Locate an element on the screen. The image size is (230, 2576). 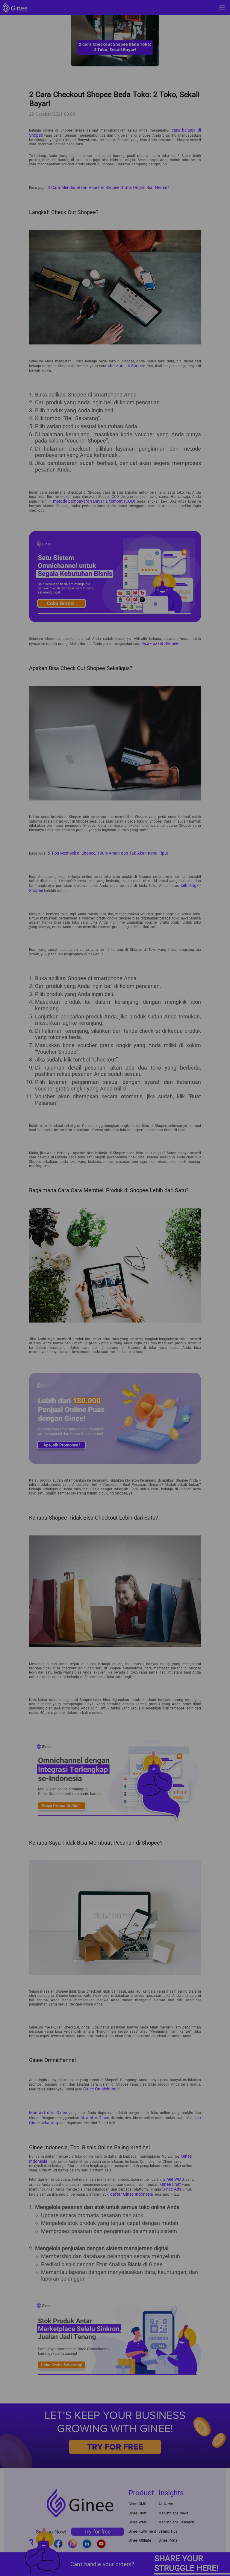
Manfaat dari Ginee is located at coordinates (45, 2105).